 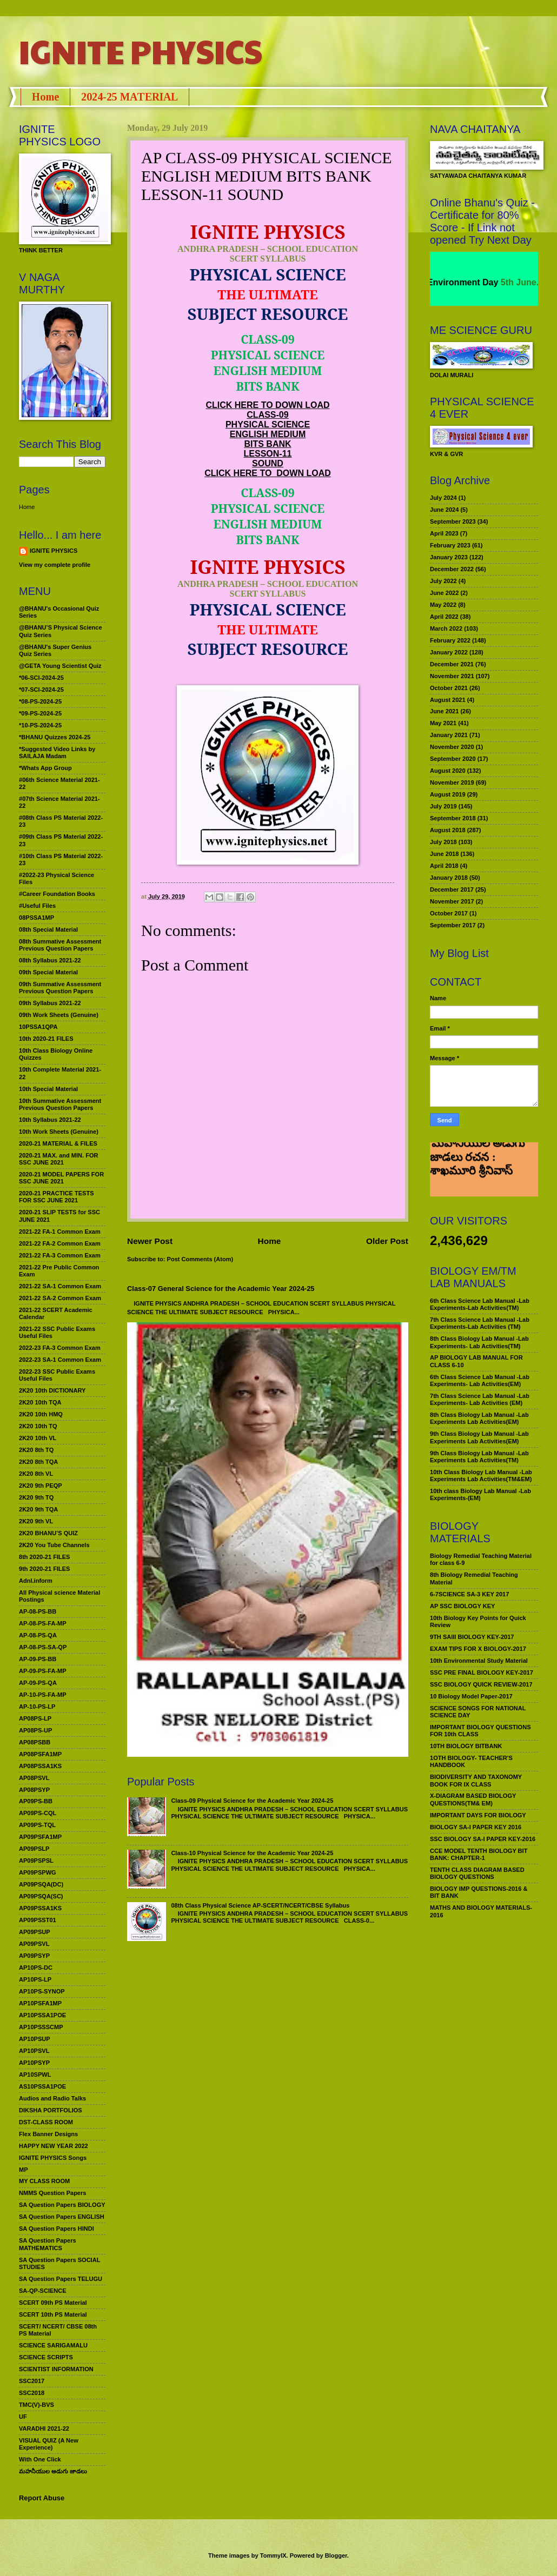 I want to click on 9th 2020-21 FILES, so click(x=44, y=1568).